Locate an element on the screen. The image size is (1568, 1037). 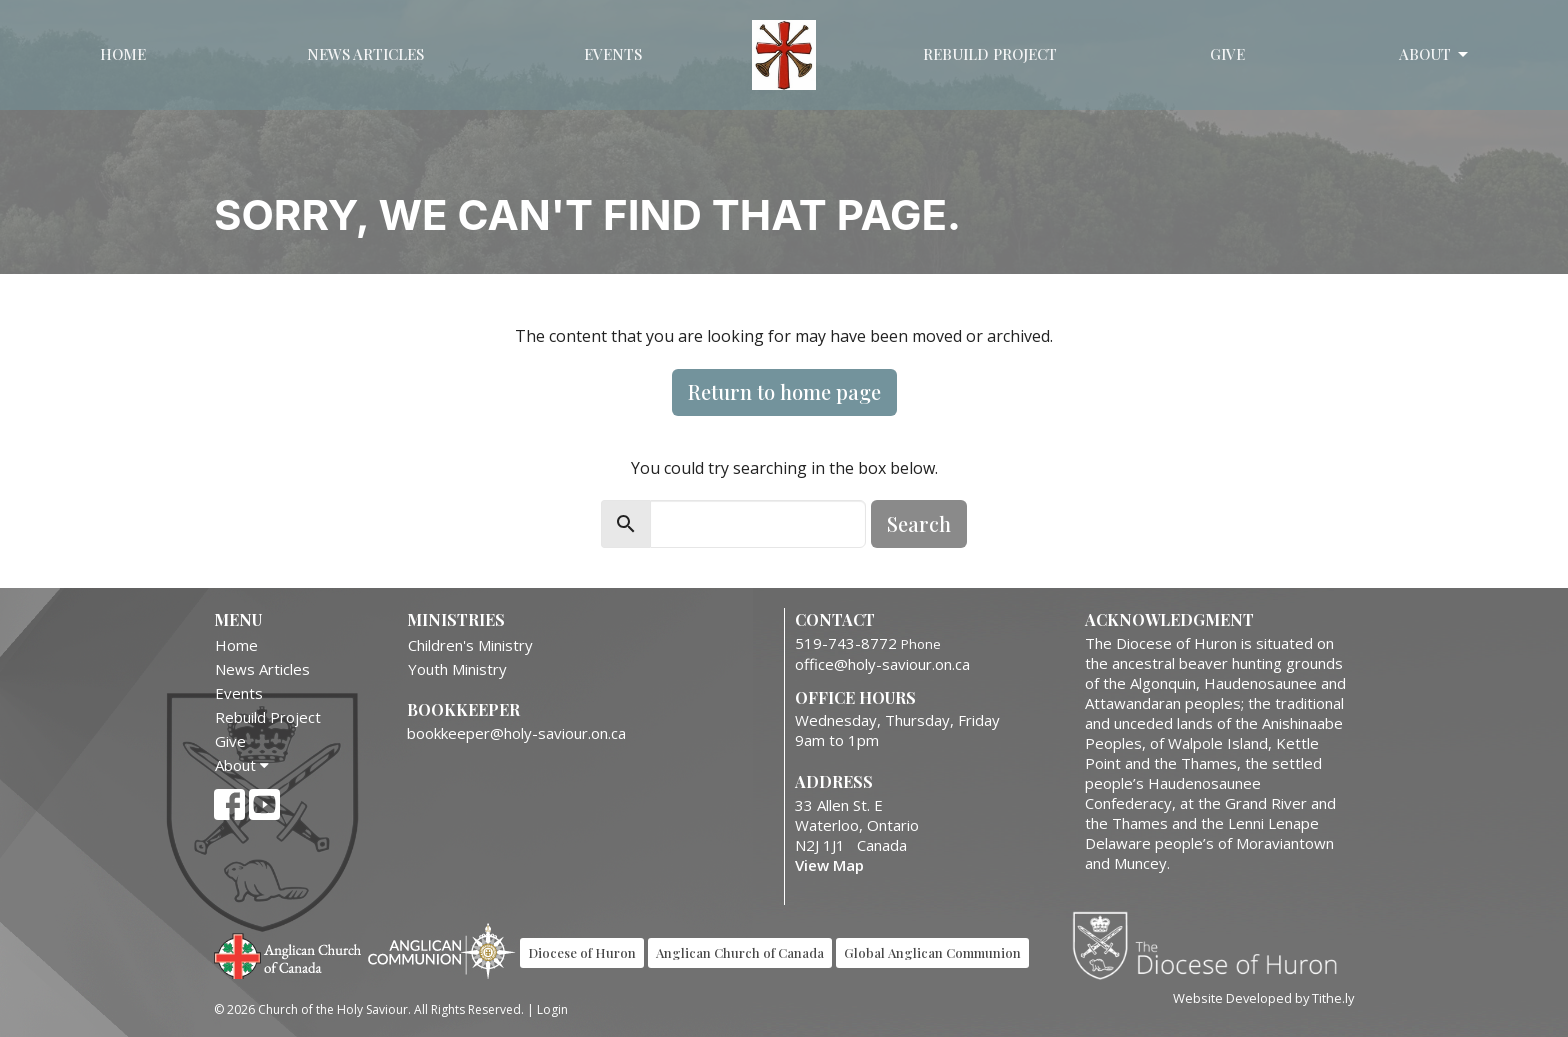
News Articles is located at coordinates (365, 54).